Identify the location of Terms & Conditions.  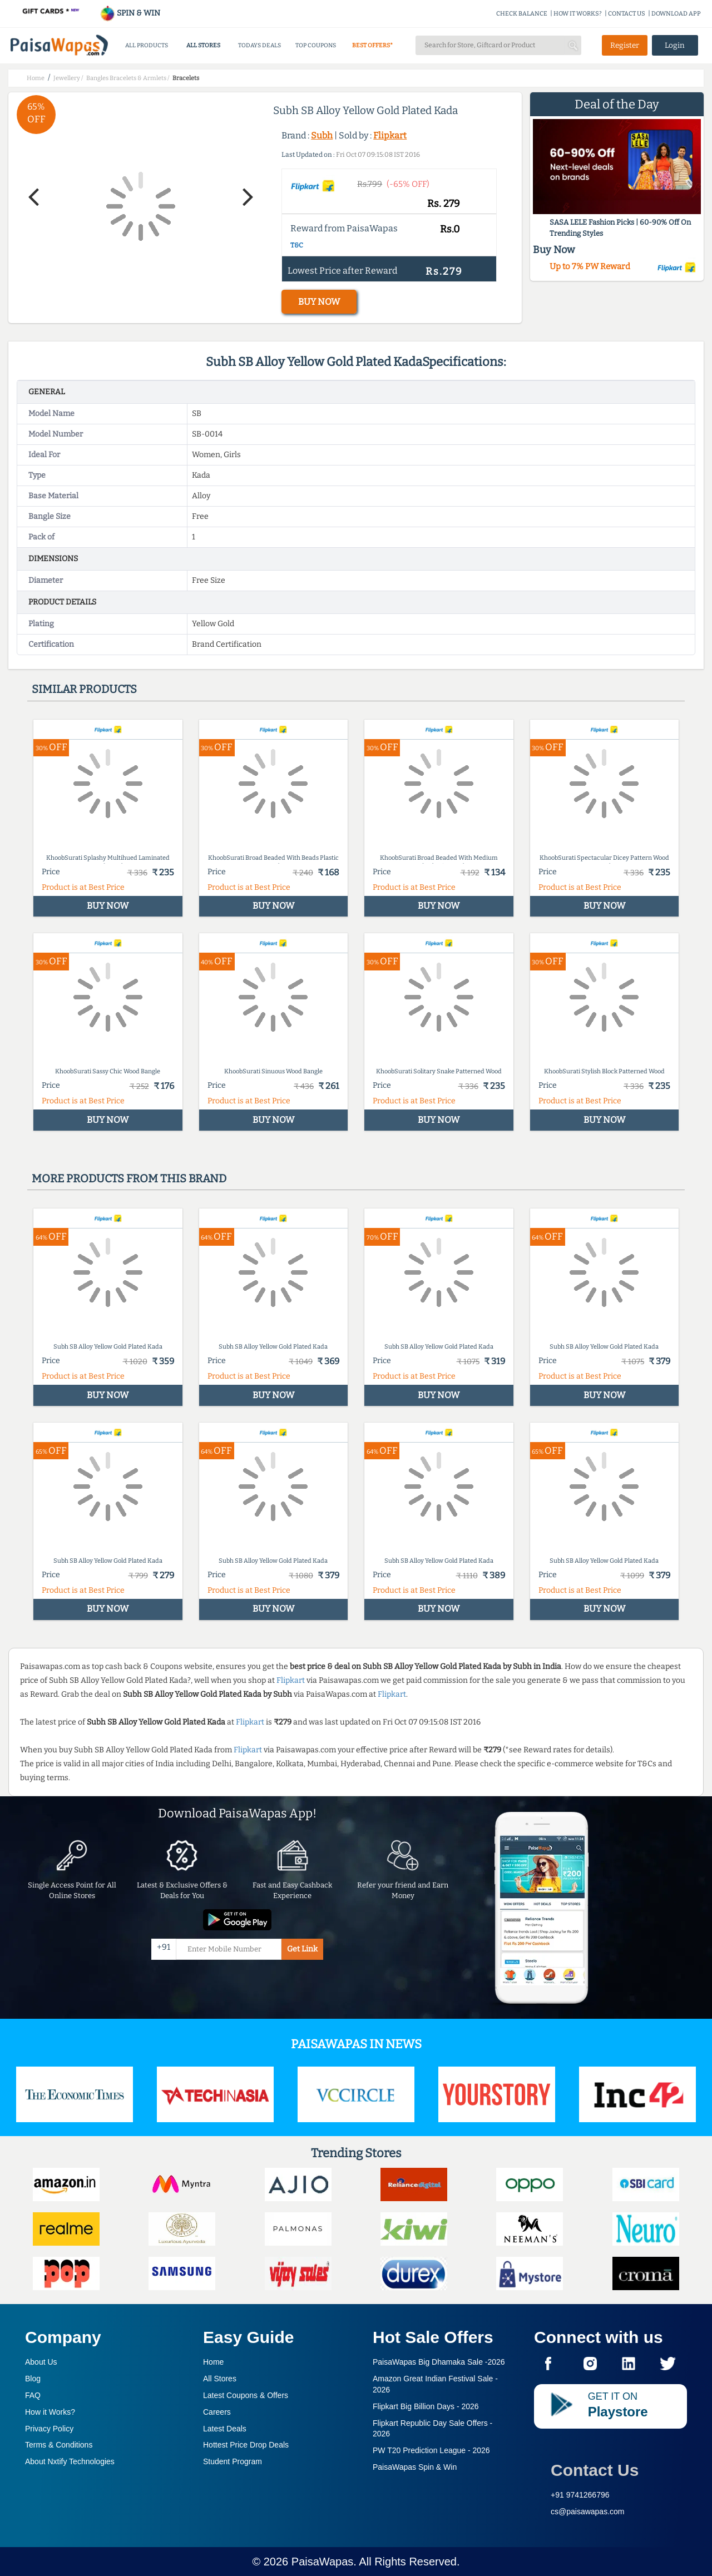
(58, 2444).